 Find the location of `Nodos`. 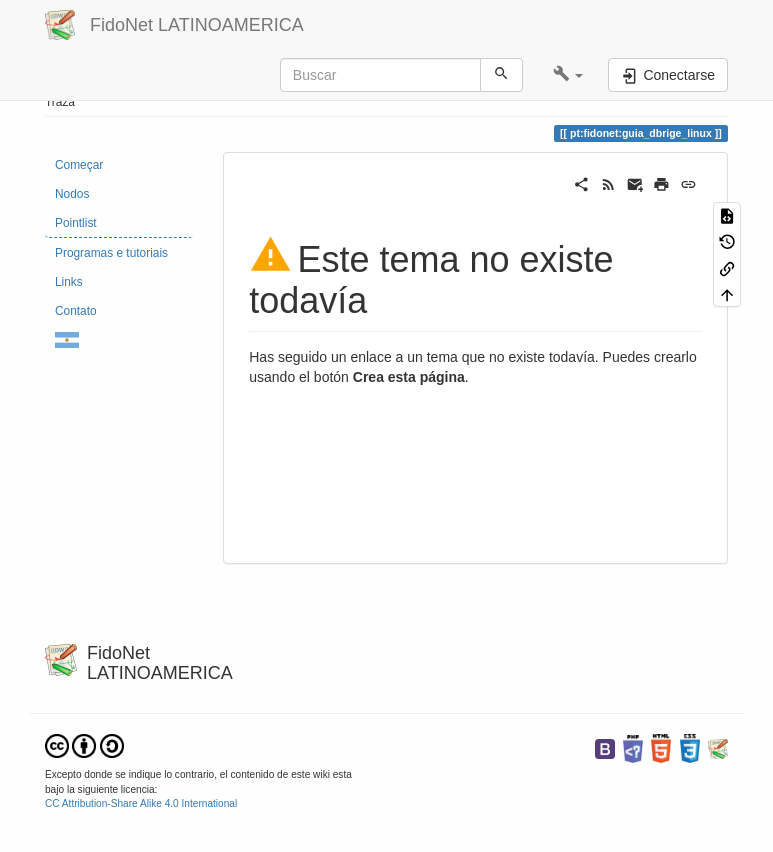

Nodos is located at coordinates (72, 194).